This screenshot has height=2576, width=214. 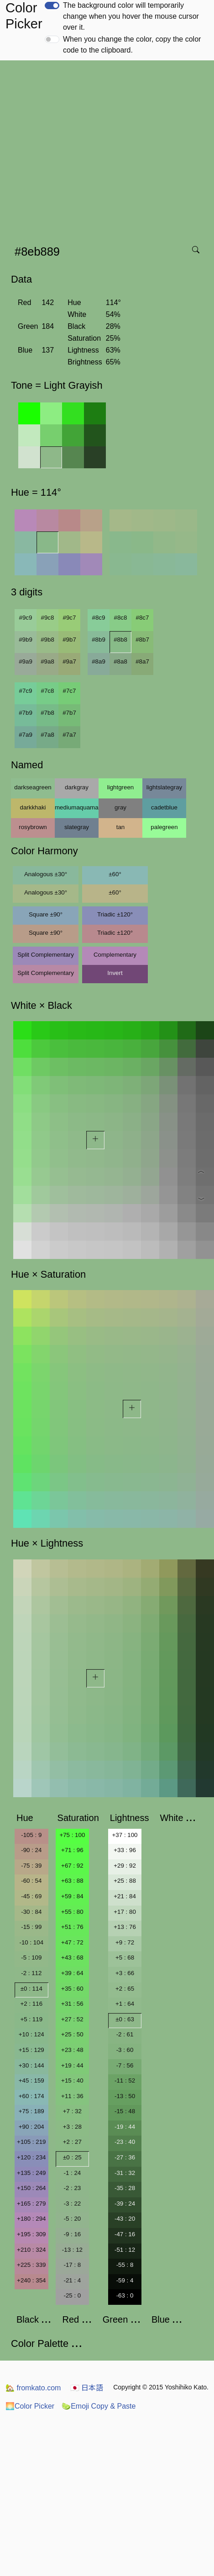 What do you see at coordinates (115, 914) in the screenshot?
I see `Triadic ±120°` at bounding box center [115, 914].